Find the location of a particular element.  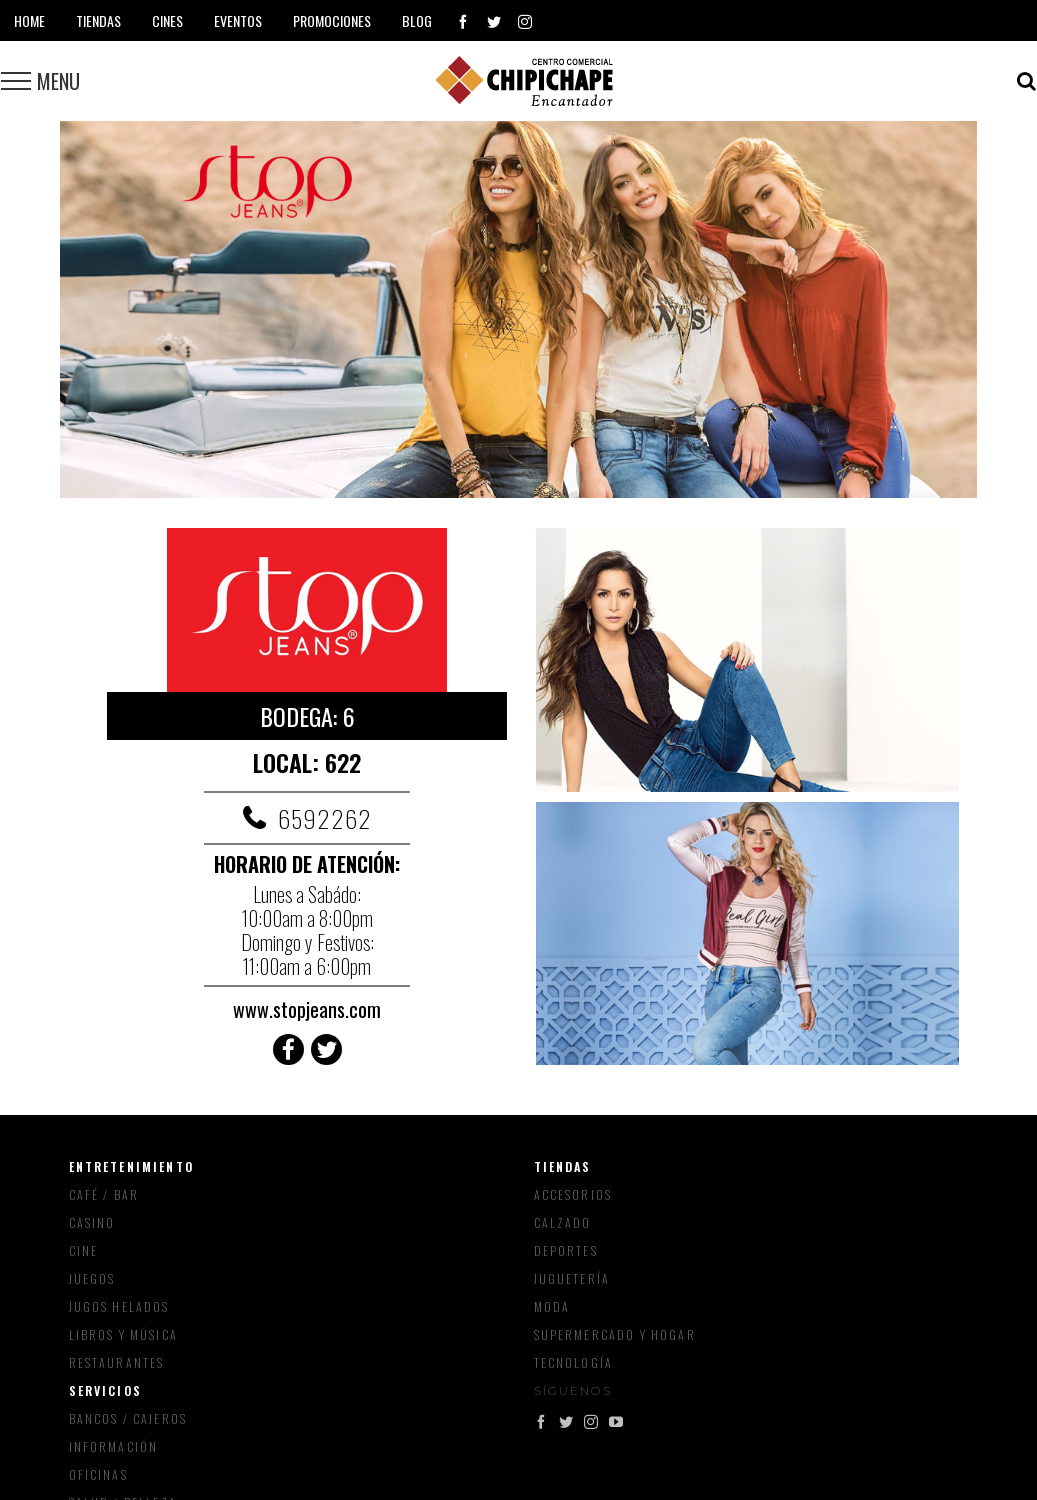

Jugos Helados is located at coordinates (119, 1306).